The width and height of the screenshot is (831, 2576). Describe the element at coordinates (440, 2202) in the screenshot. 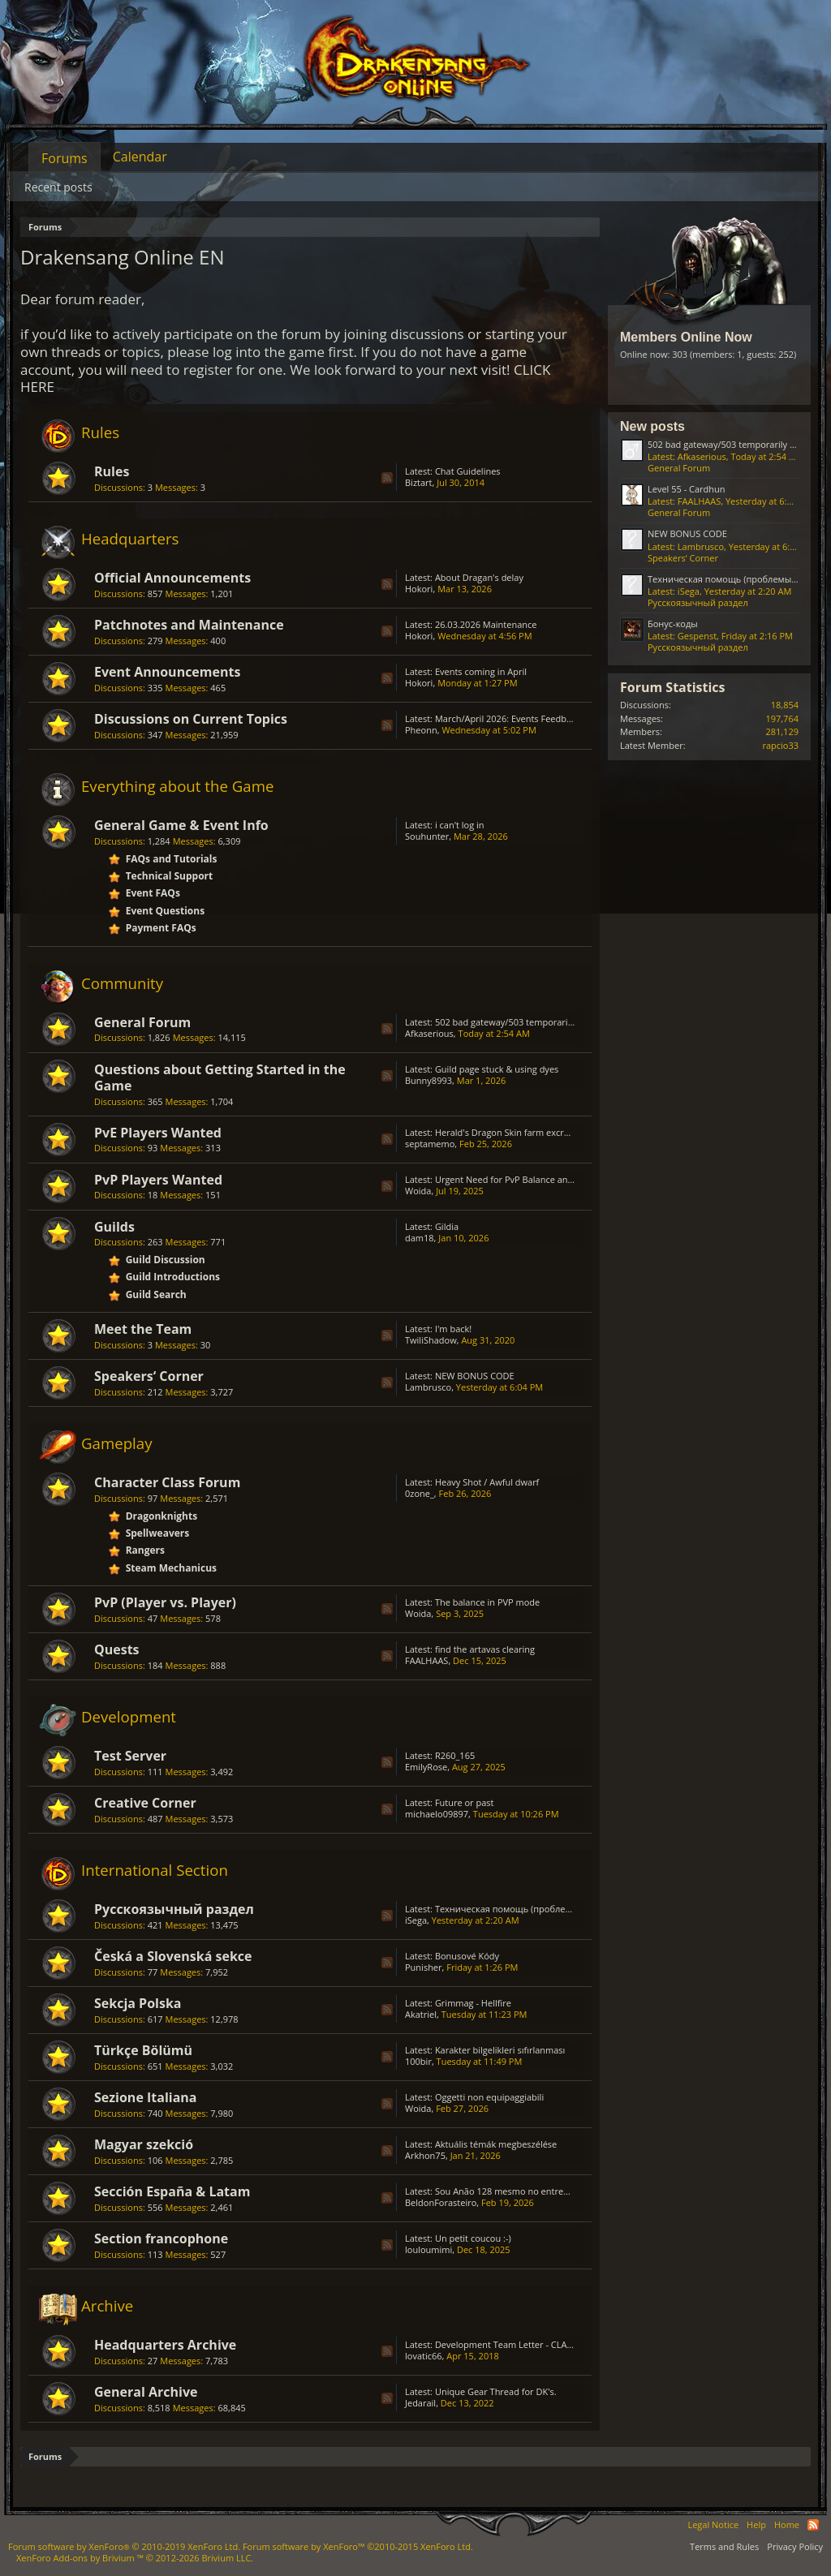

I see `BeldonForasteiro` at that location.